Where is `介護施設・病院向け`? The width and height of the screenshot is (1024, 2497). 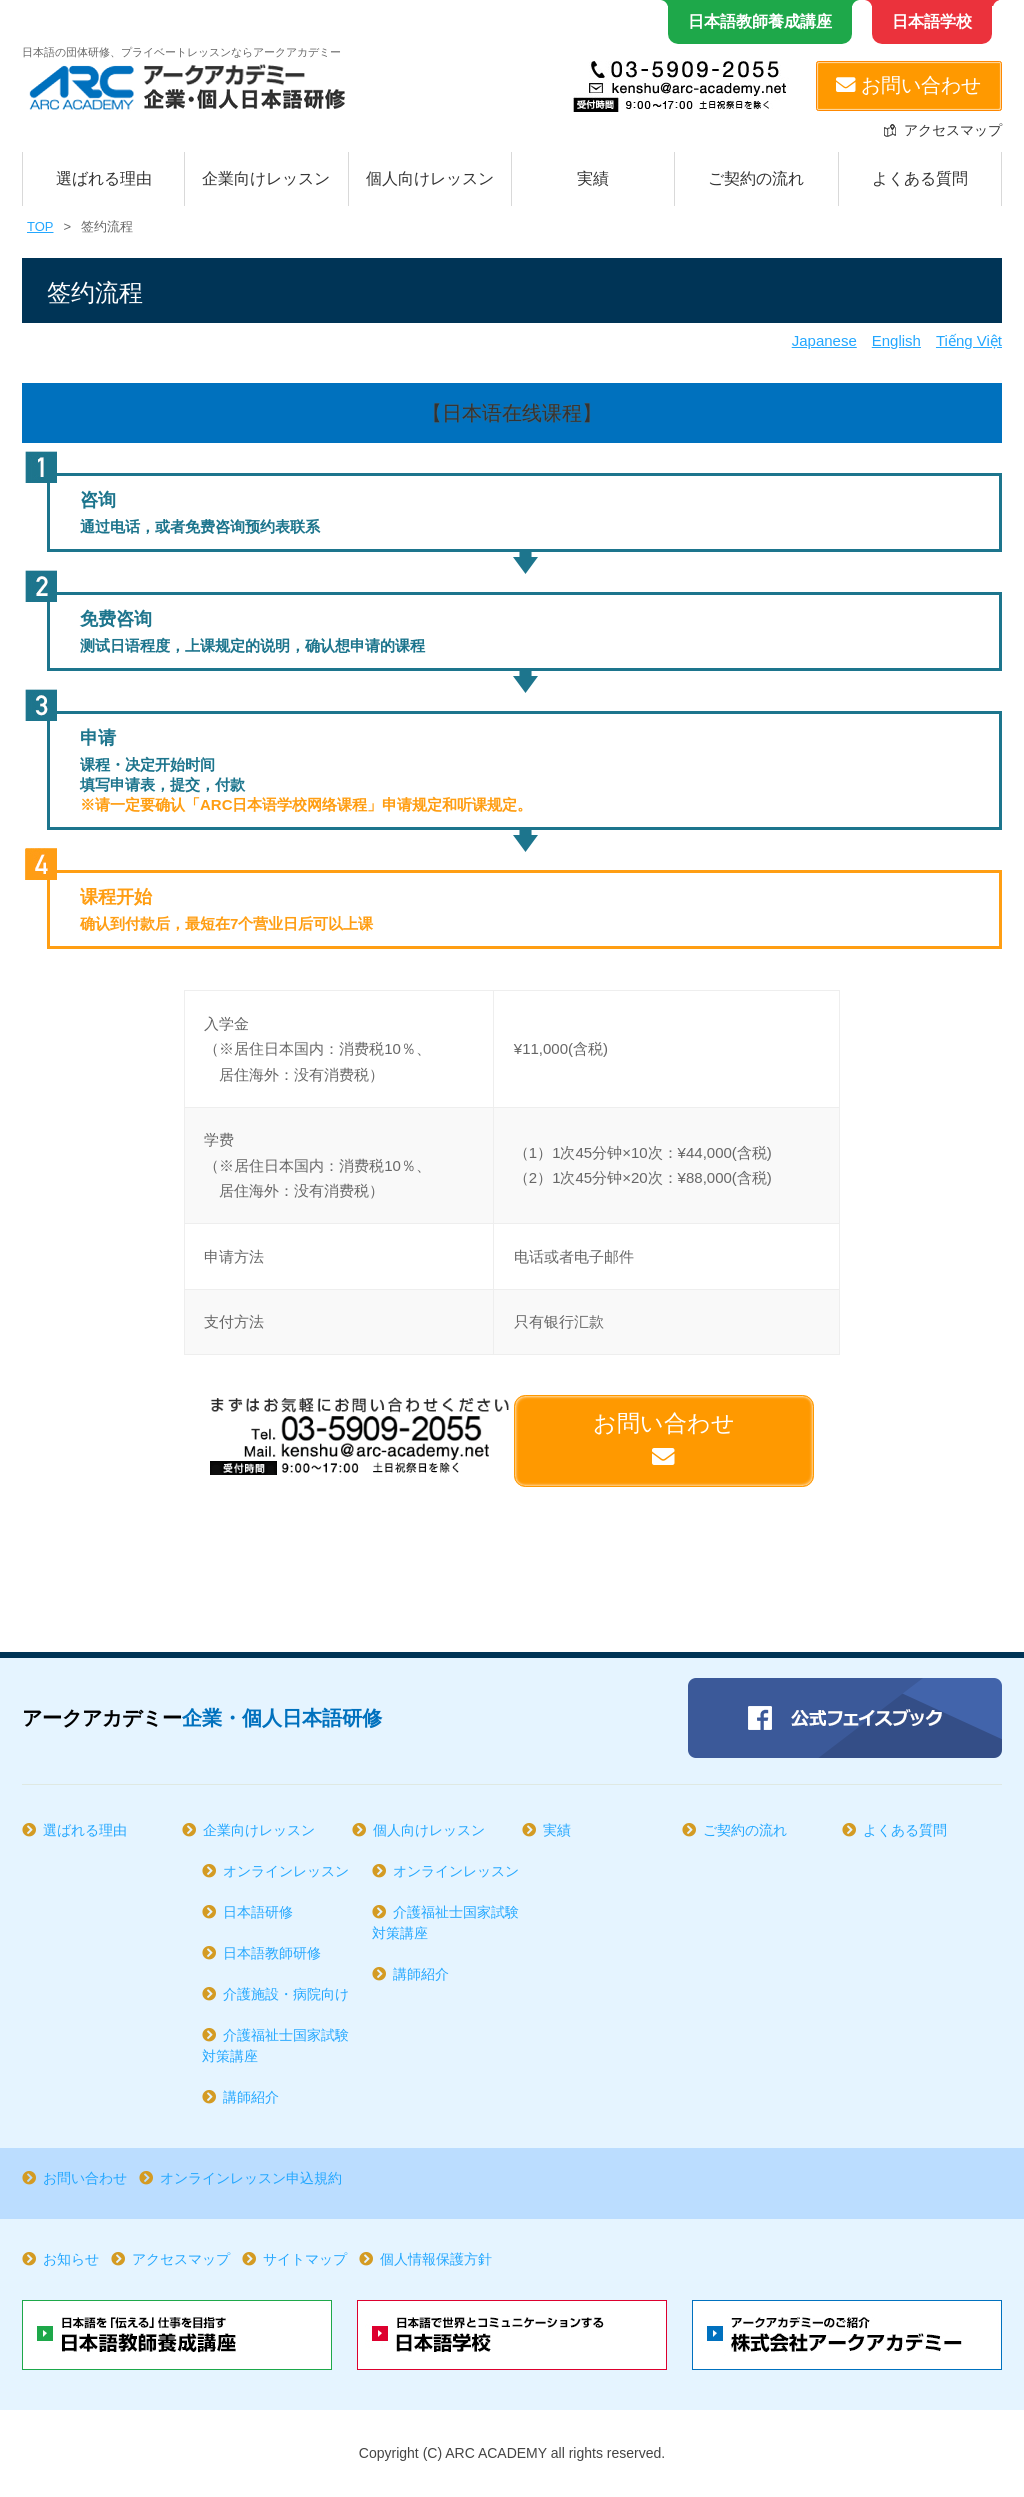
介護施設・病院向け is located at coordinates (286, 1994).